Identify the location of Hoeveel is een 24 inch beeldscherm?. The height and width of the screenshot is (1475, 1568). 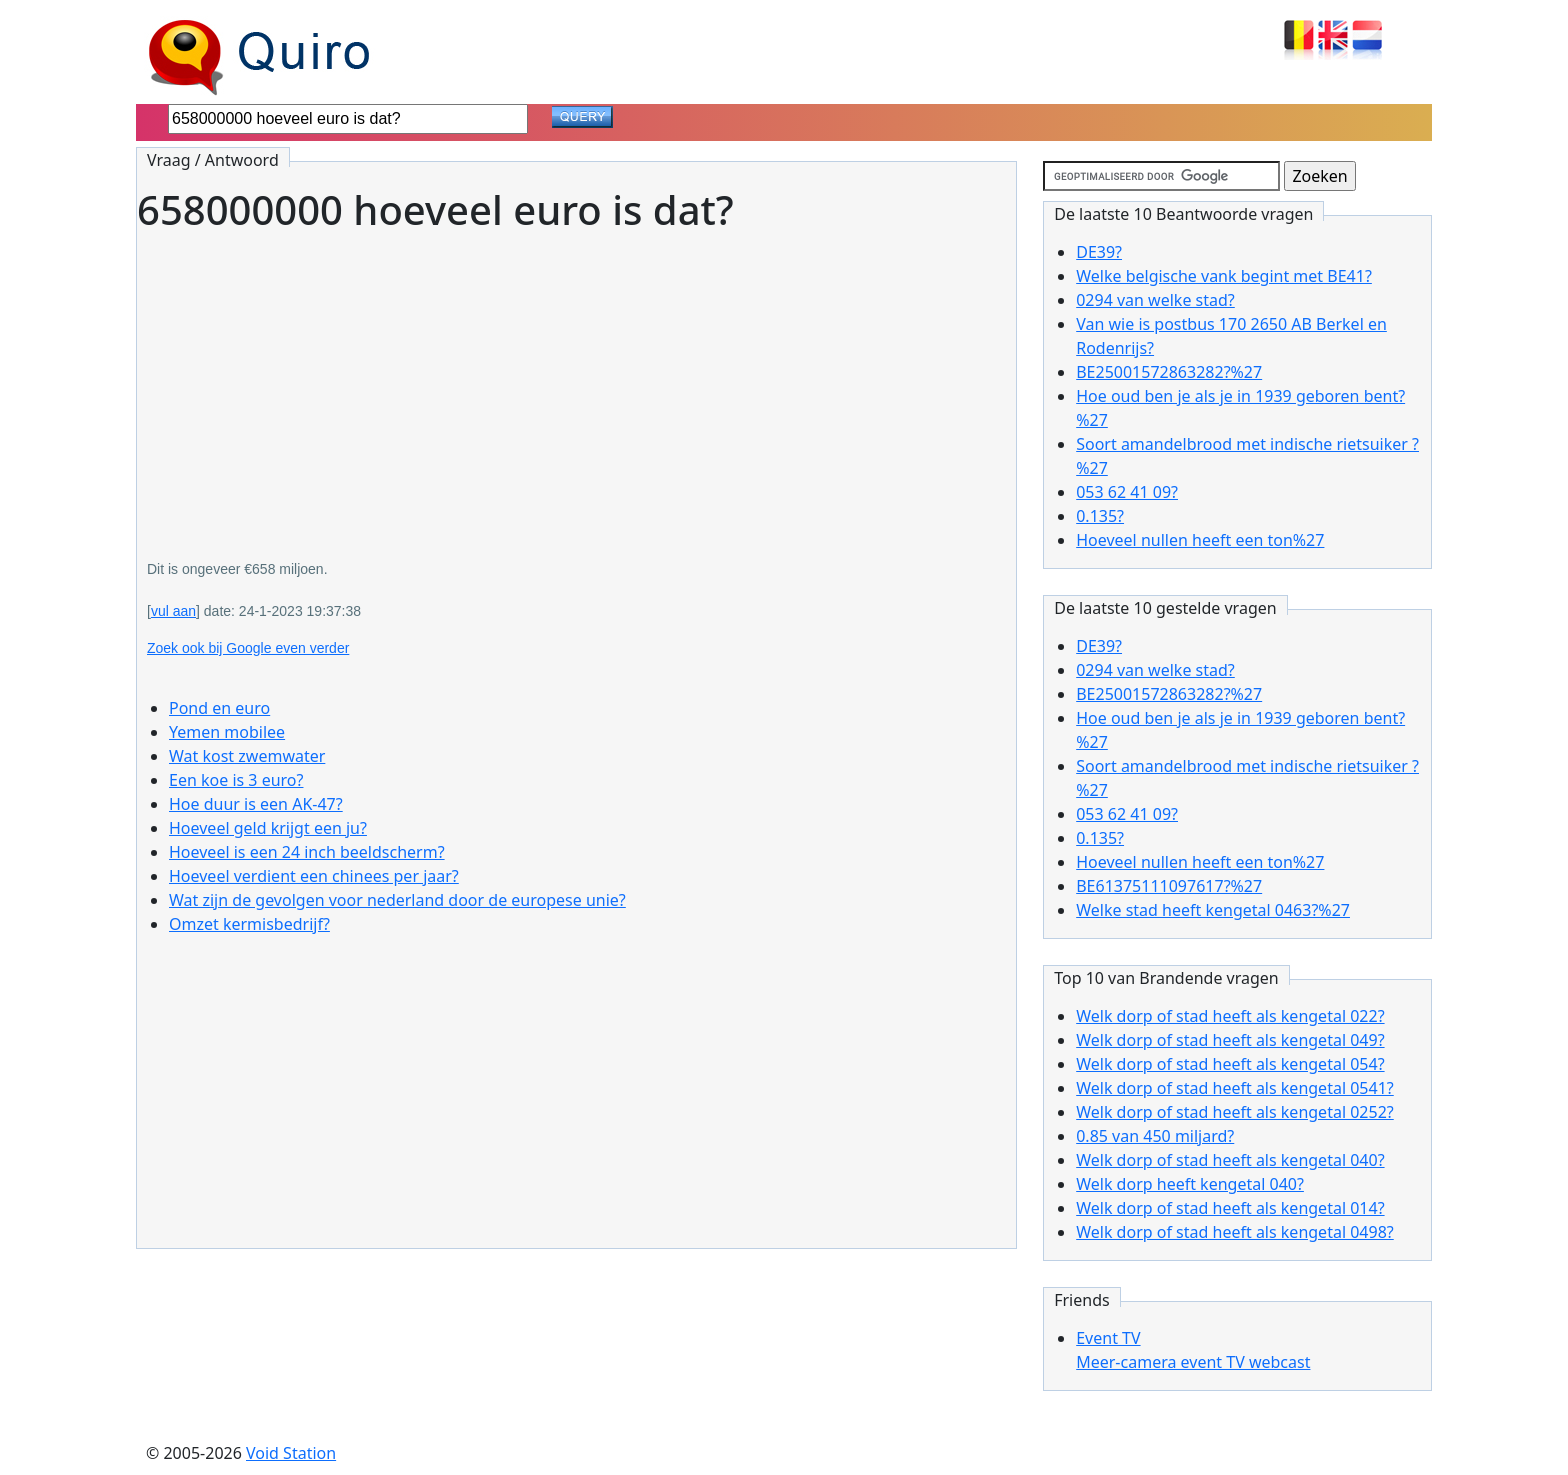
(307, 852).